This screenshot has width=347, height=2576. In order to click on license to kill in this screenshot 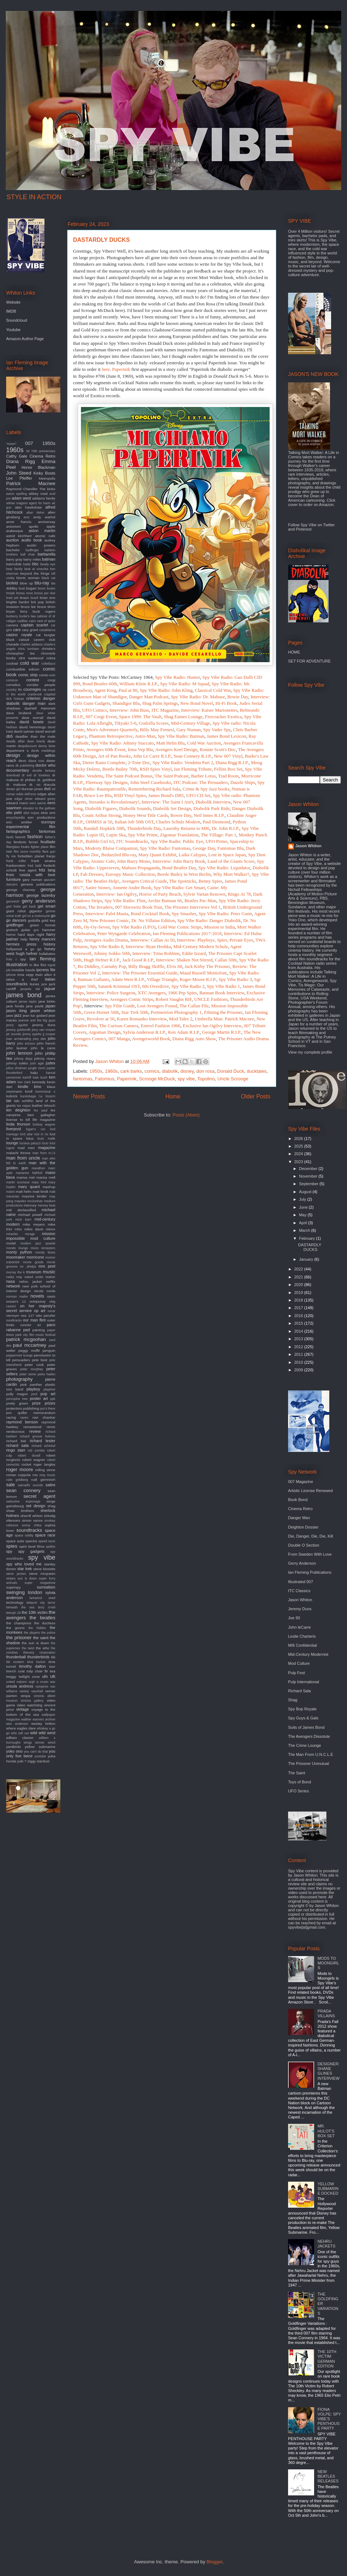, I will do `click(18, 1120)`.